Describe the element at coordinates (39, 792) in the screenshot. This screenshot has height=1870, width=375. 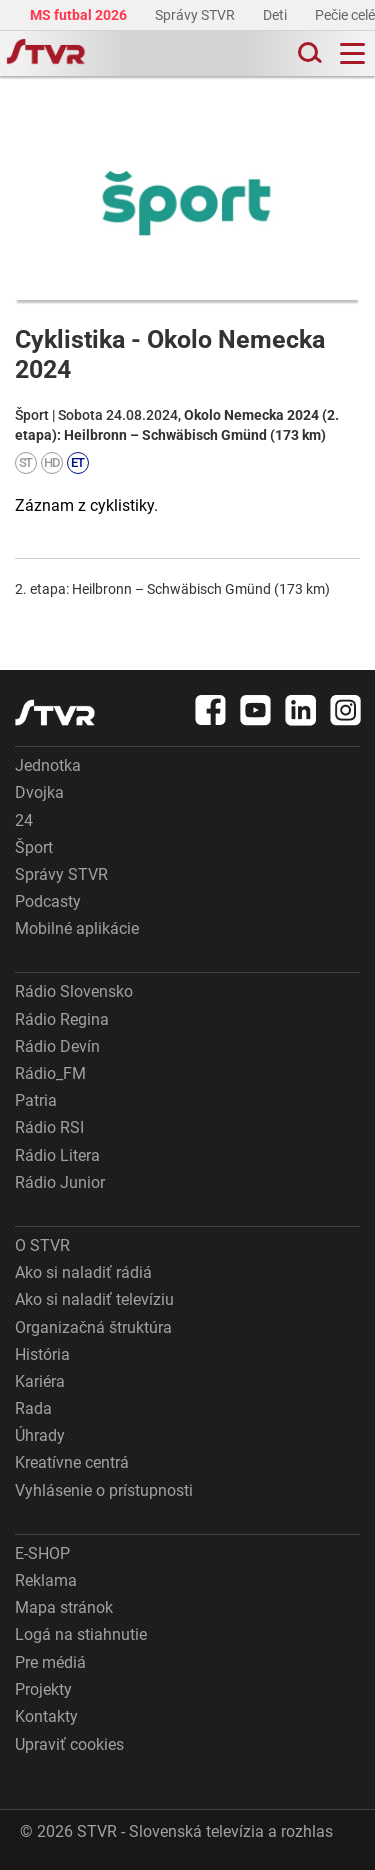
I see `Dvojka` at that location.